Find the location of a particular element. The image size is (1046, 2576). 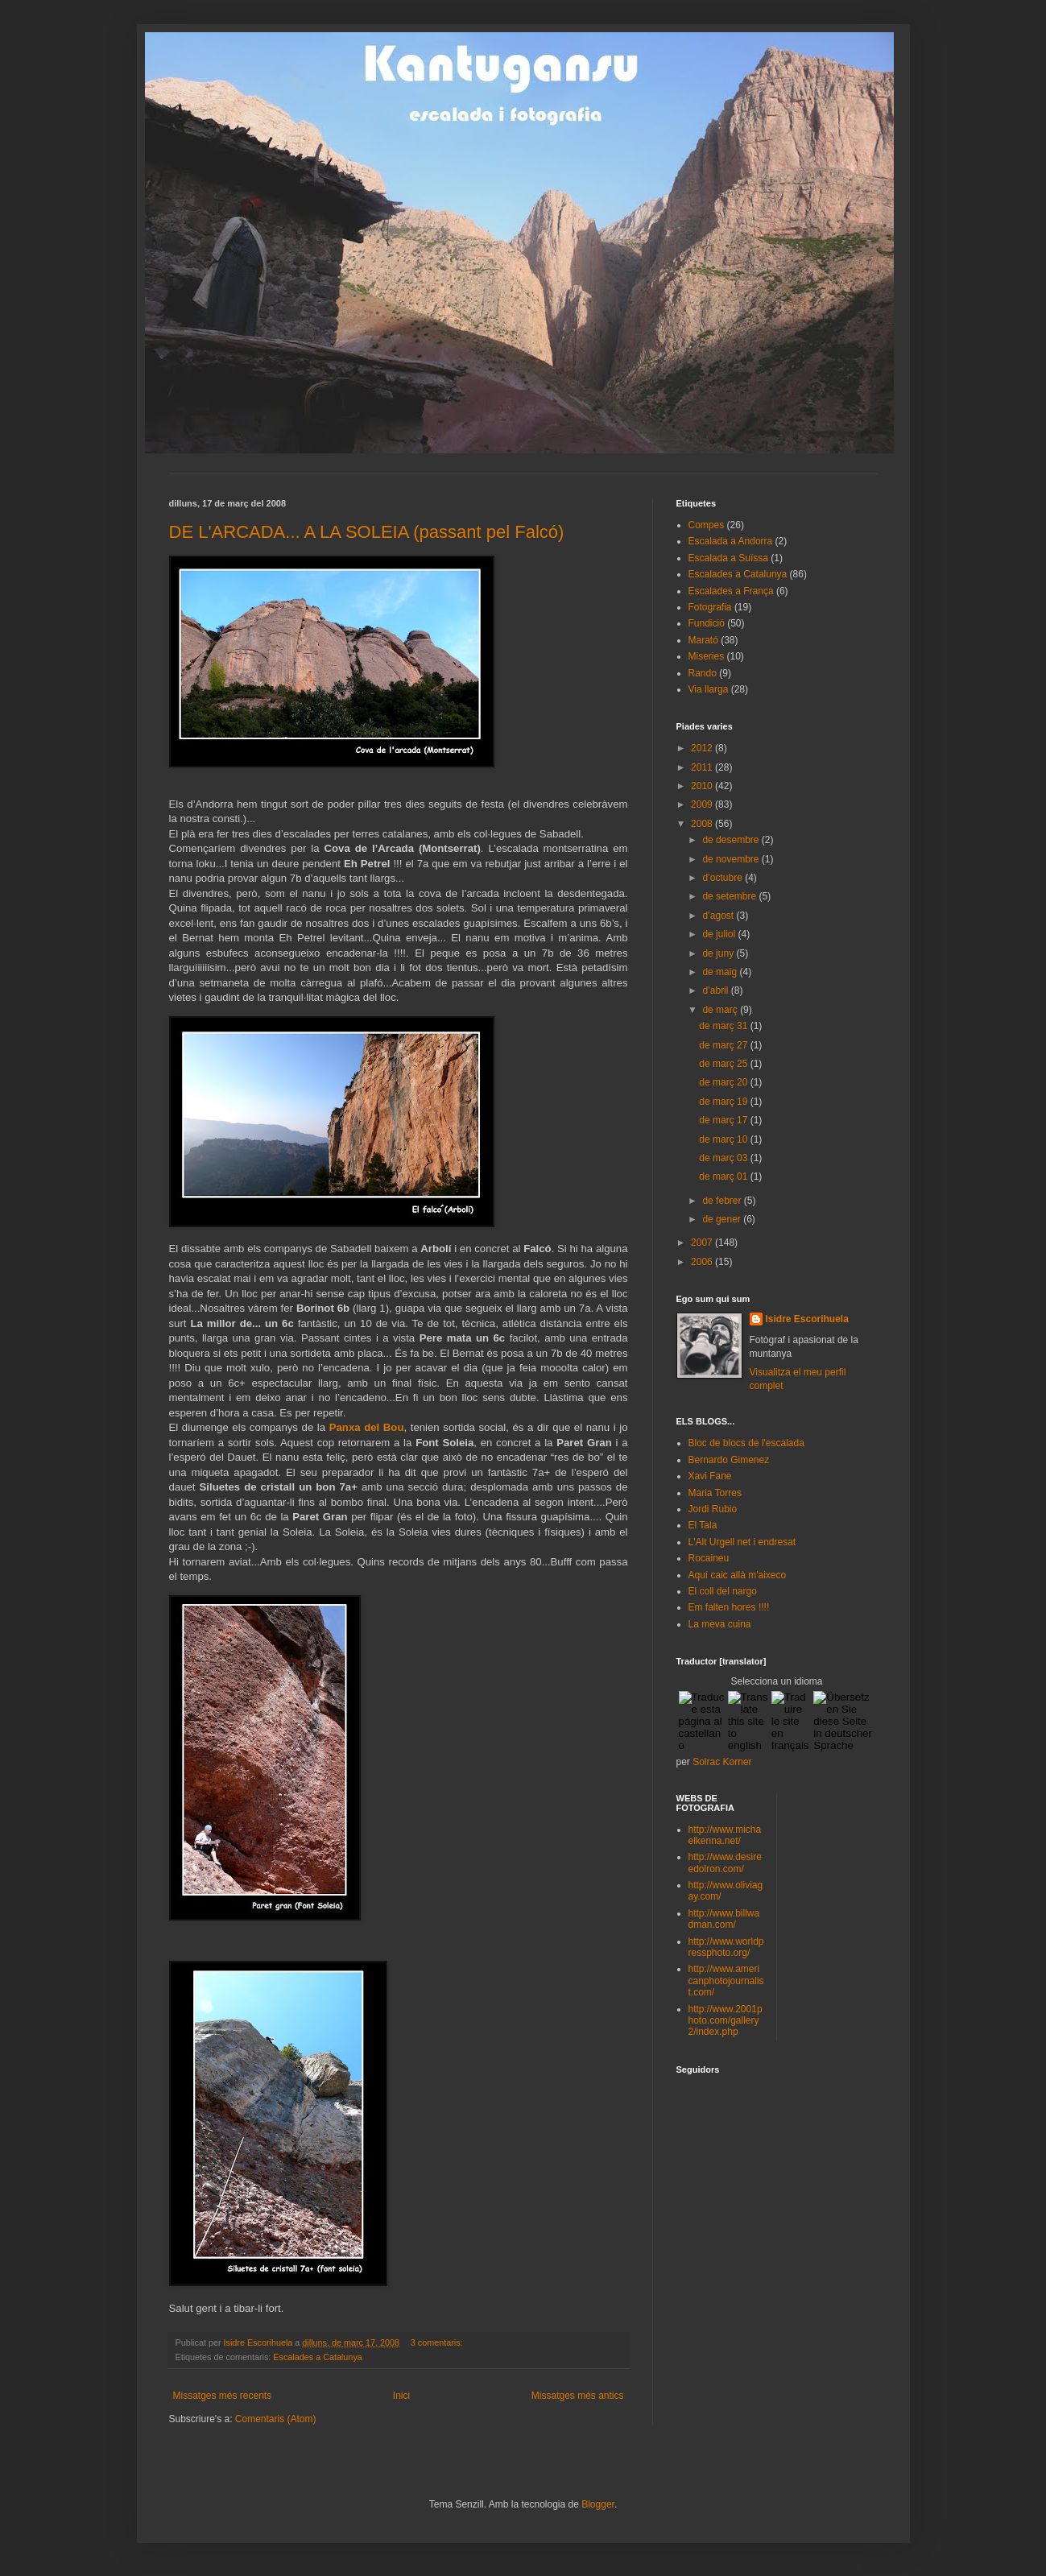

Compes is located at coordinates (706, 525).